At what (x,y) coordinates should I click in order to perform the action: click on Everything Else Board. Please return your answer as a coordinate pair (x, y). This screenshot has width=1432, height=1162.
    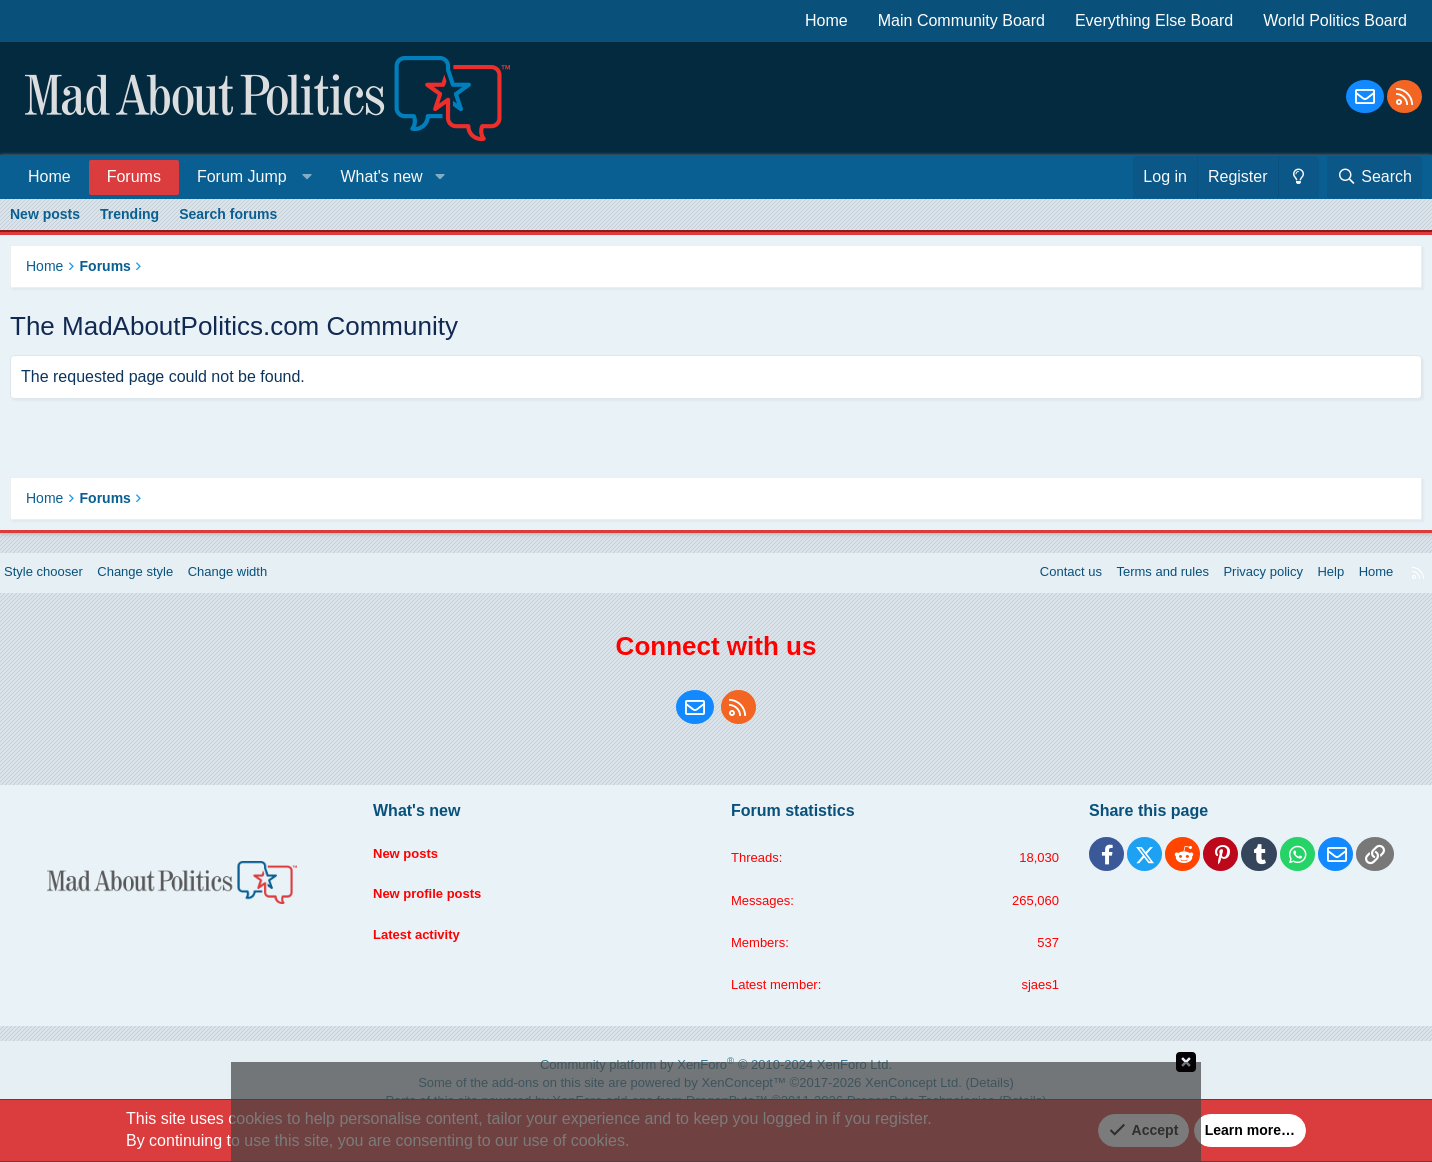
    Looking at the image, I should click on (1154, 20).